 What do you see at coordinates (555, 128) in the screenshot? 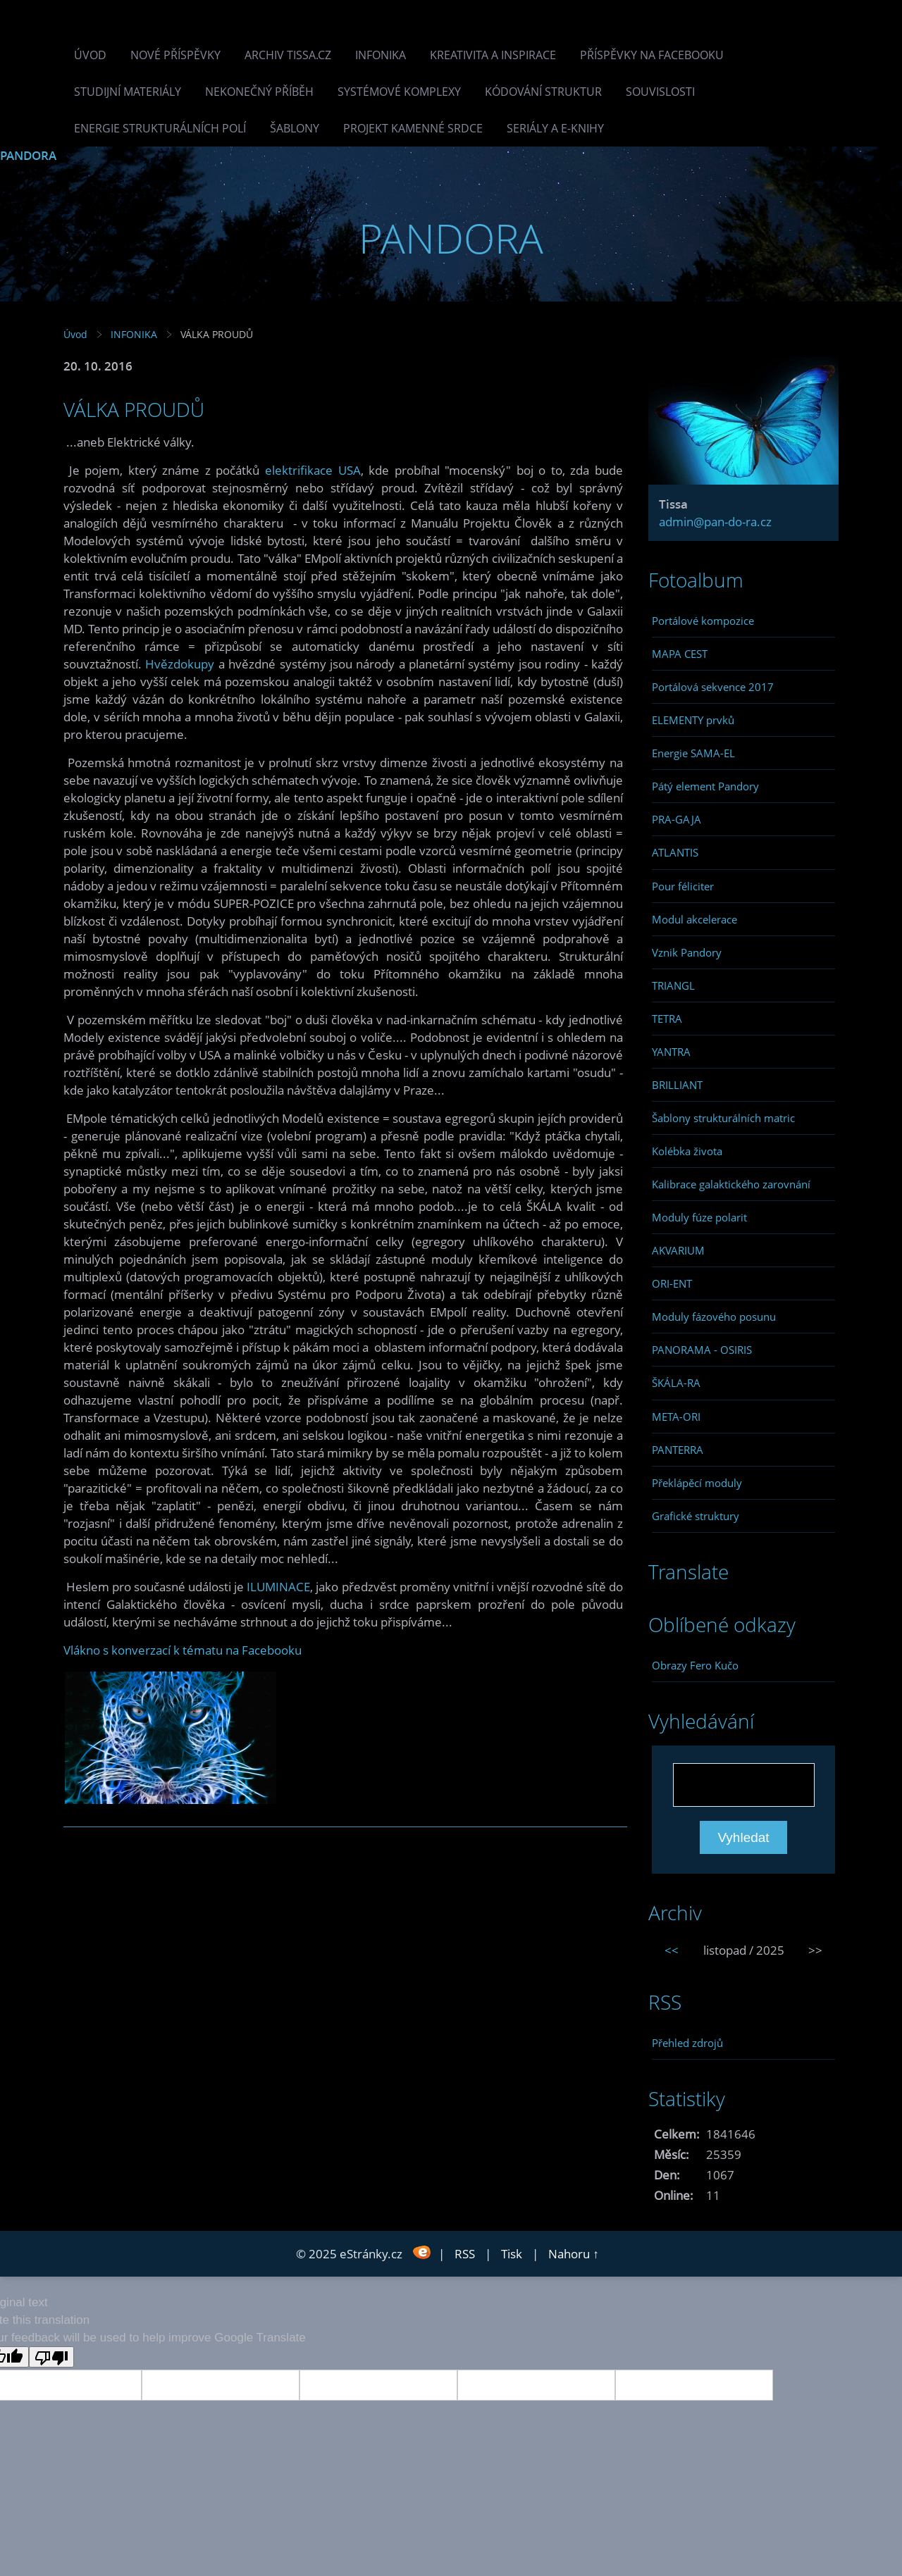
I see `Seriály a e-knihy` at bounding box center [555, 128].